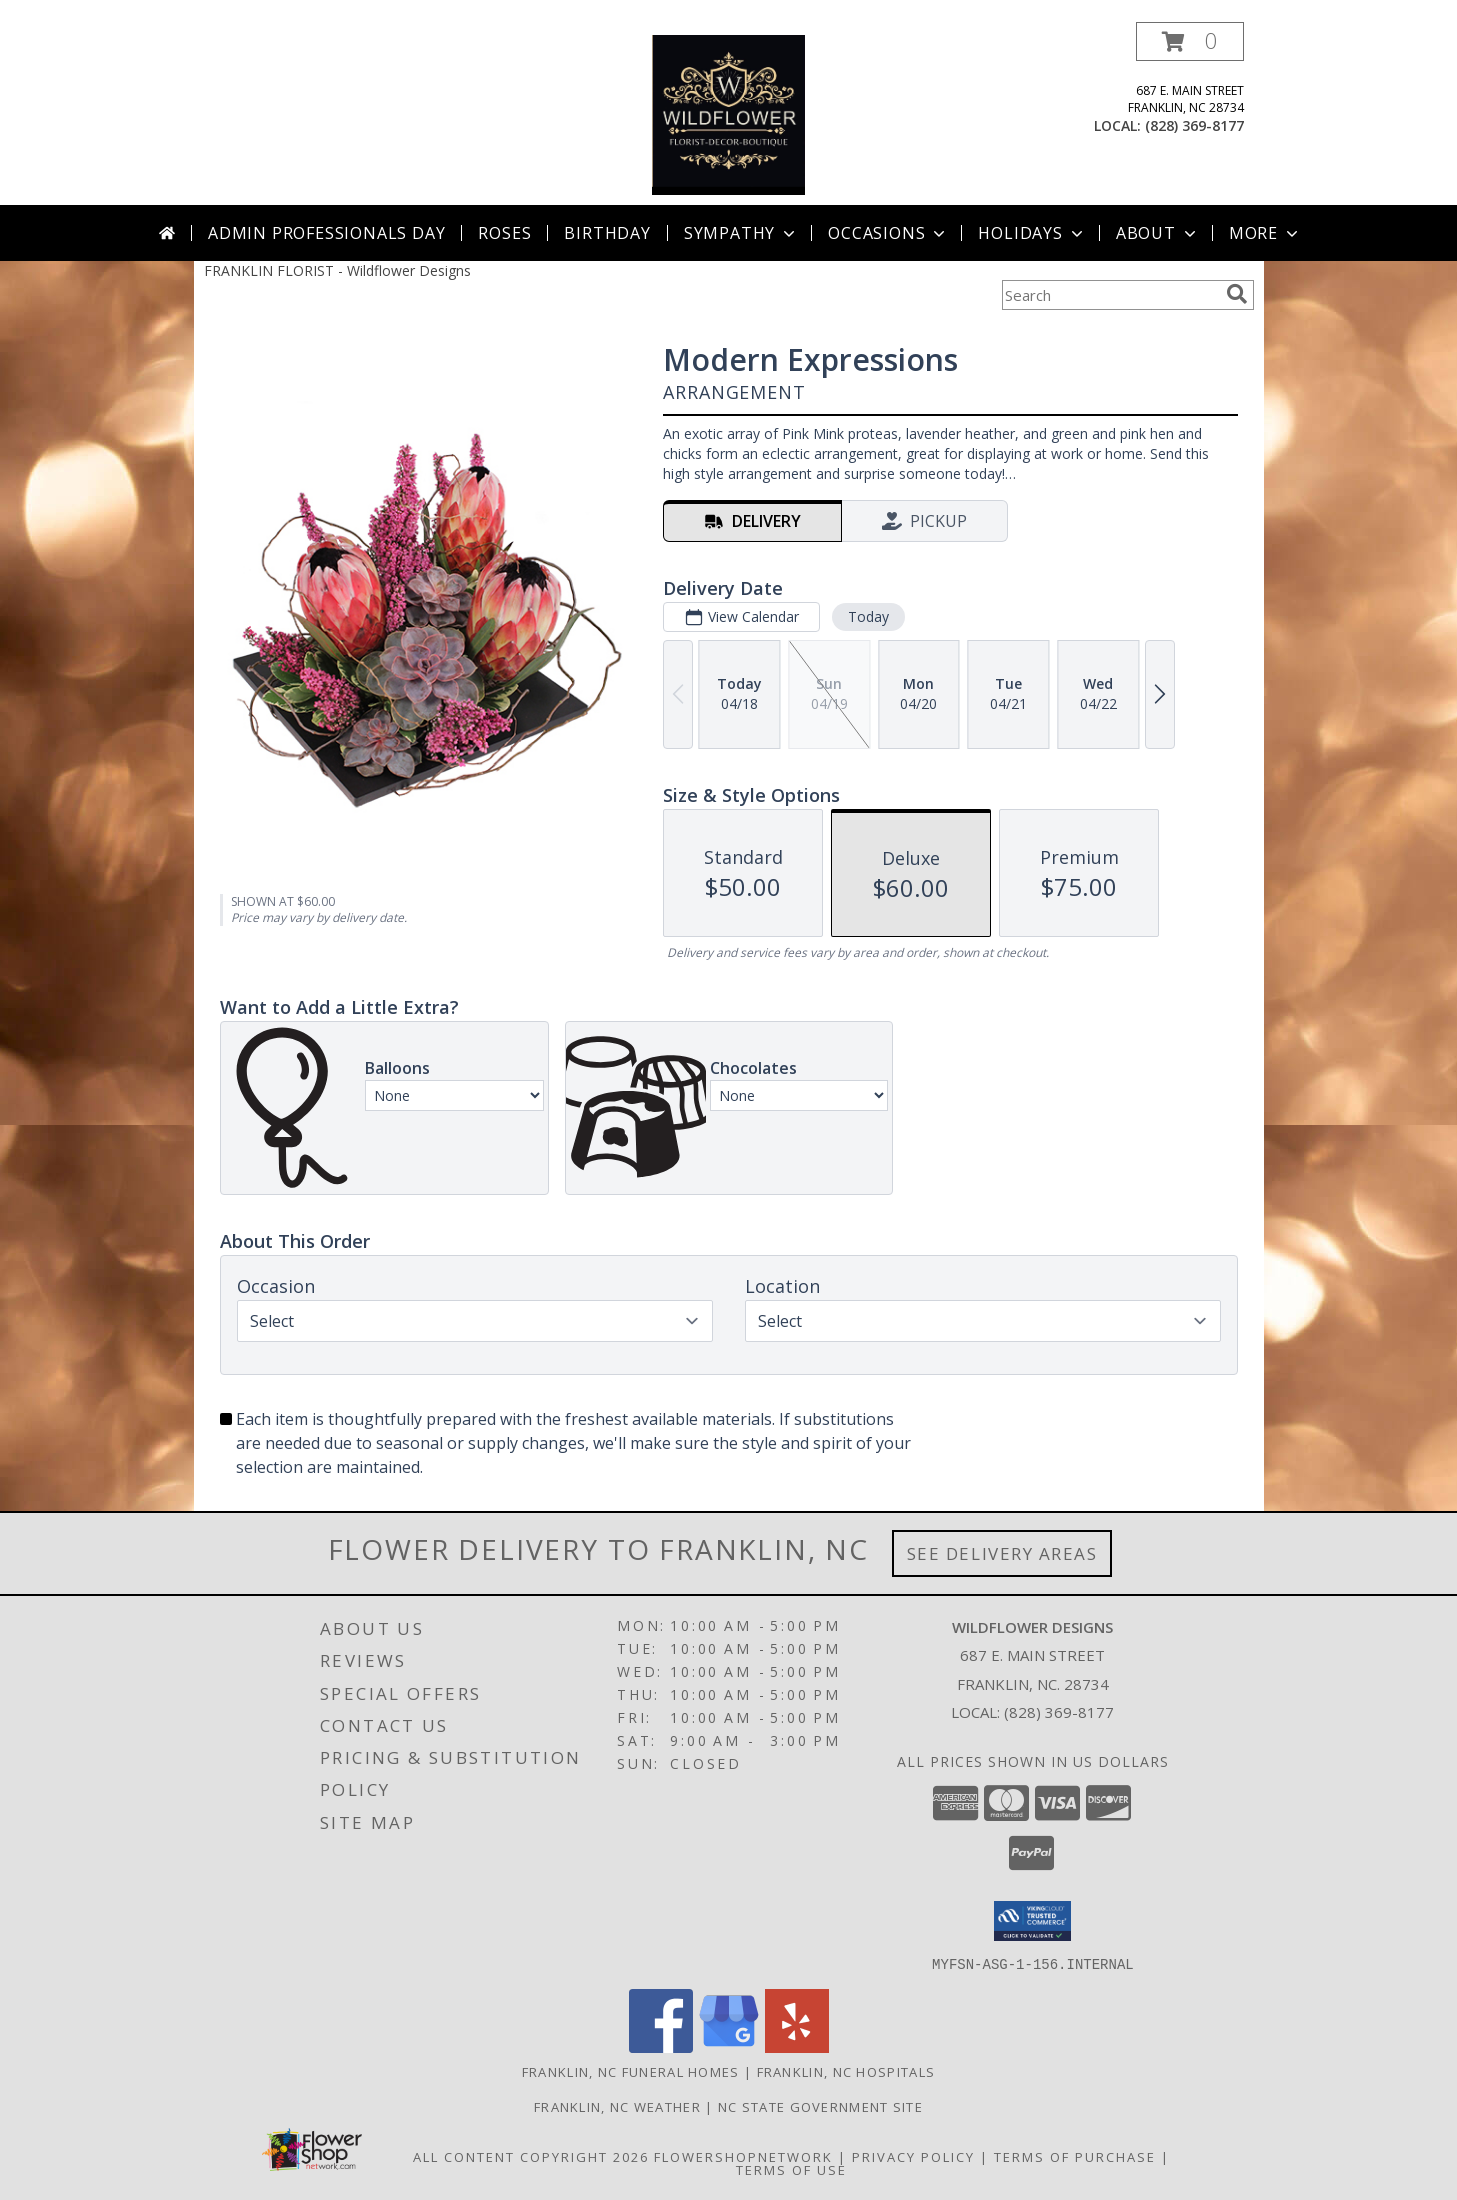 The width and height of the screenshot is (1457, 2200). I want to click on Occasions, so click(888, 233).